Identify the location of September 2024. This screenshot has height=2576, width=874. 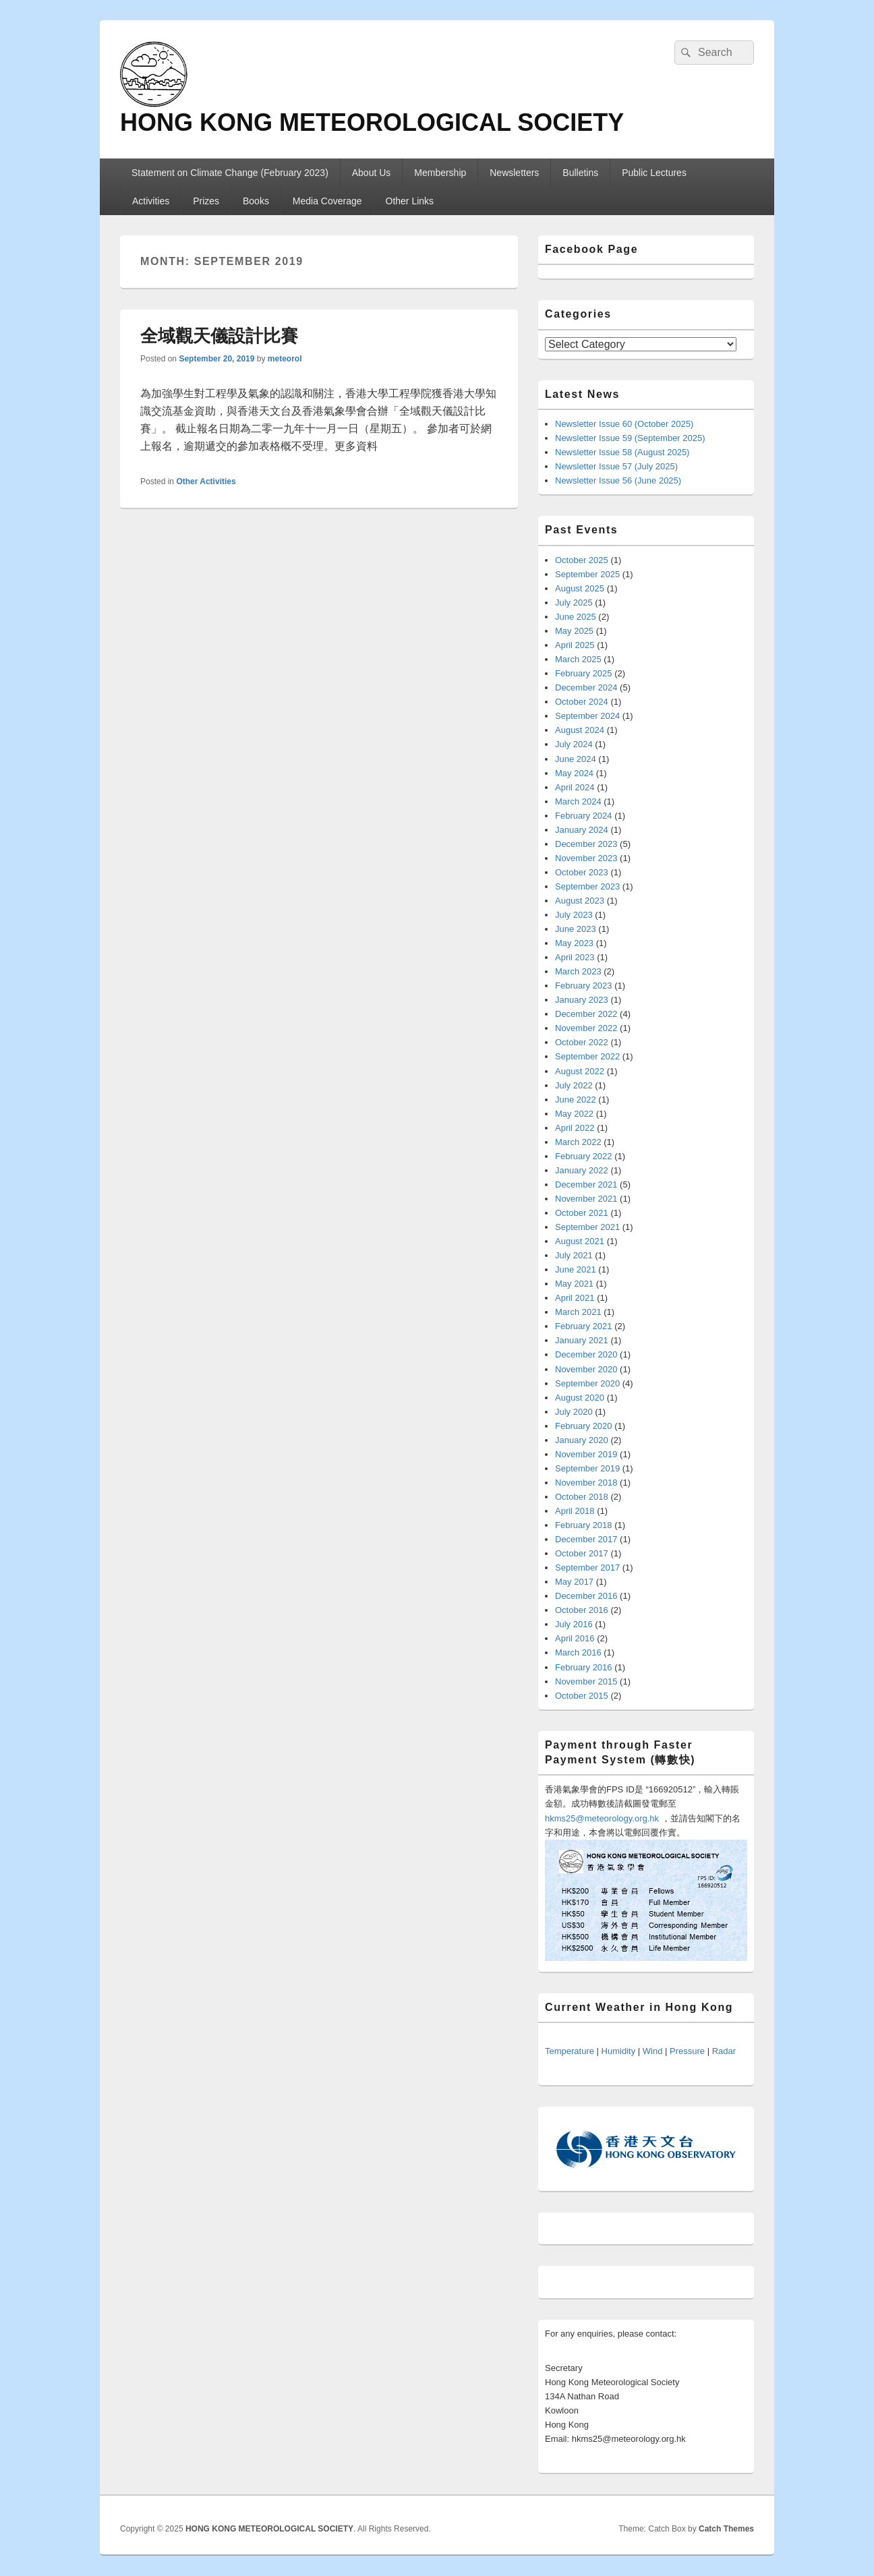
(587, 716).